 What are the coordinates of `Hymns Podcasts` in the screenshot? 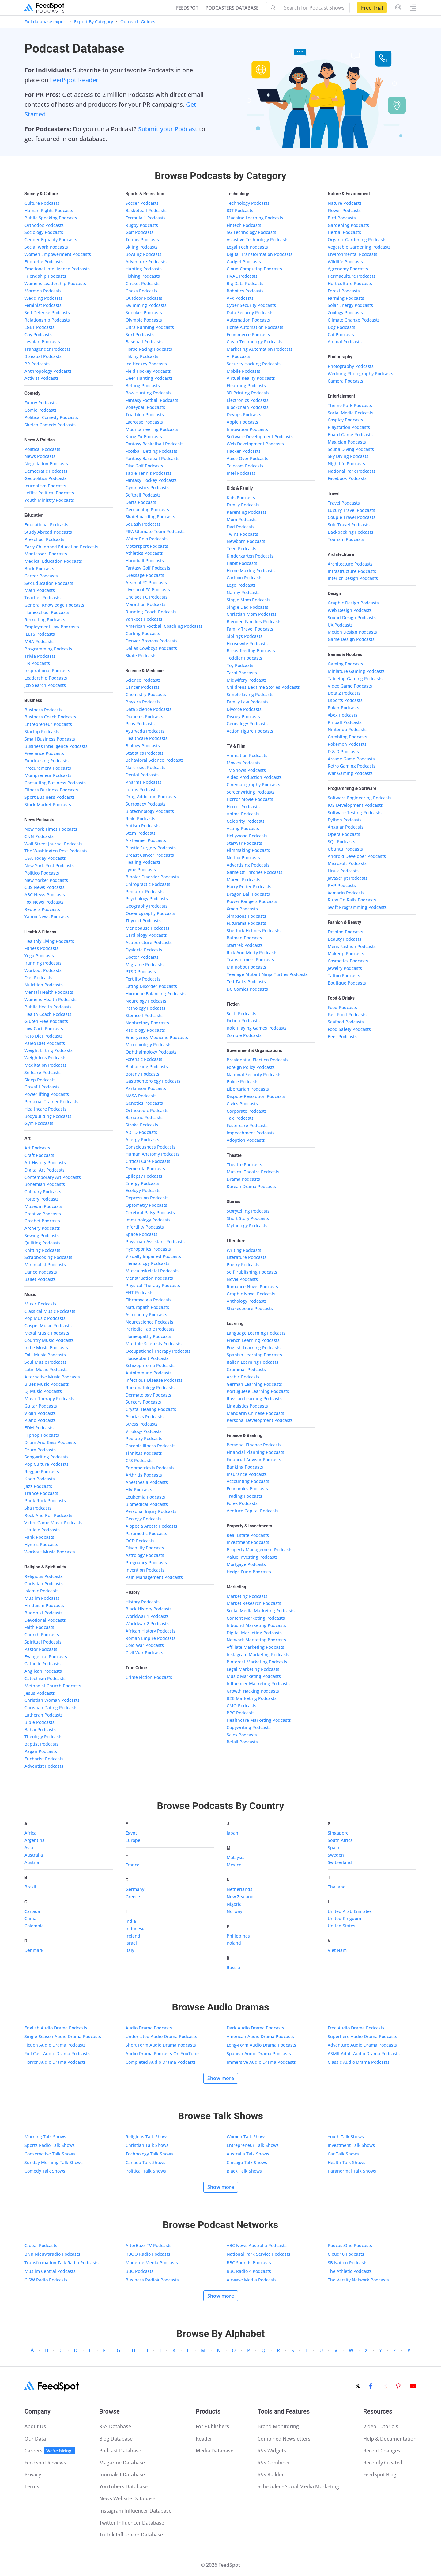 It's located at (41, 1544).